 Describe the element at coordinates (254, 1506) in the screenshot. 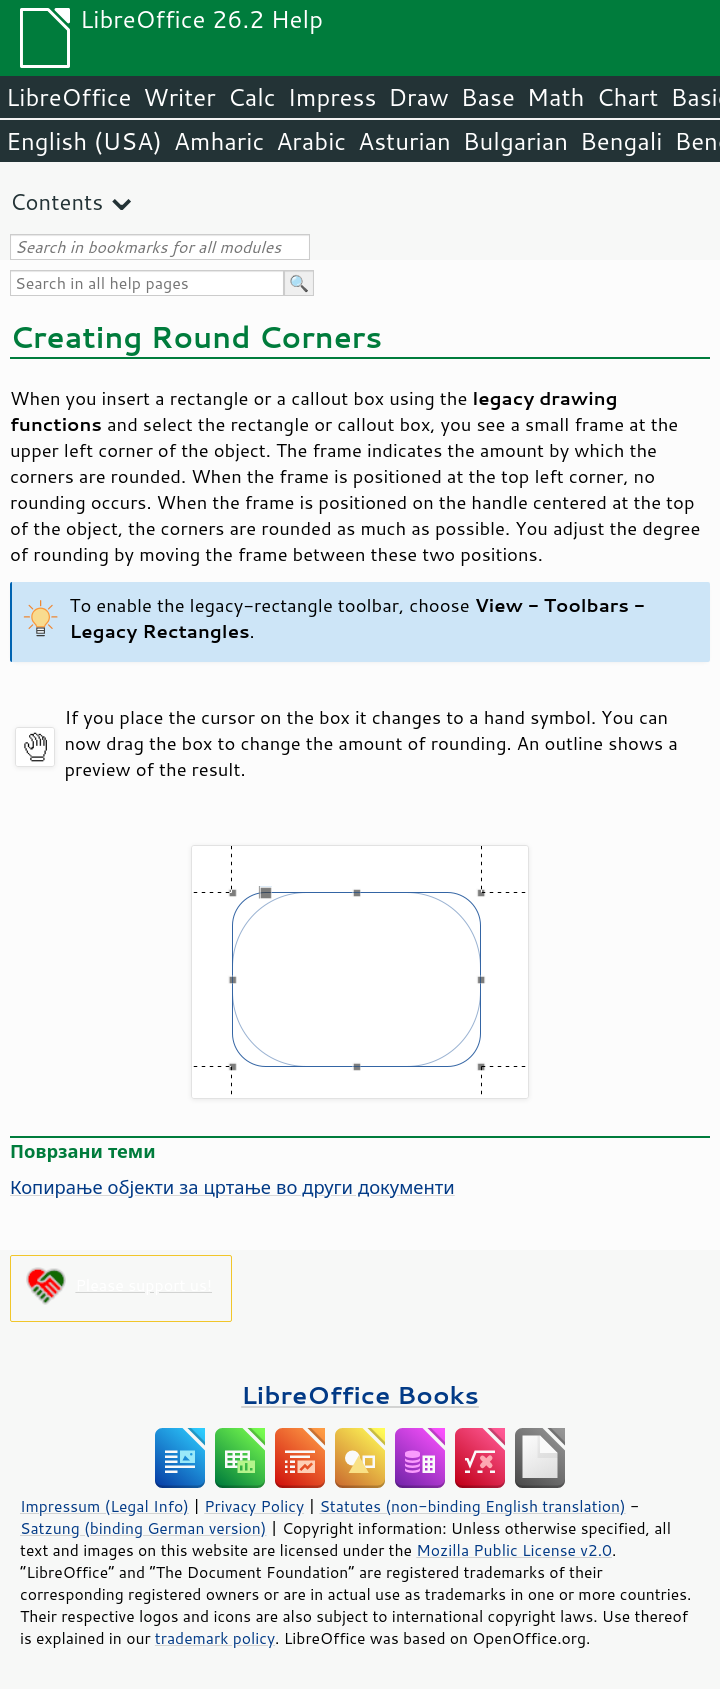

I see `Privacy Policy` at that location.